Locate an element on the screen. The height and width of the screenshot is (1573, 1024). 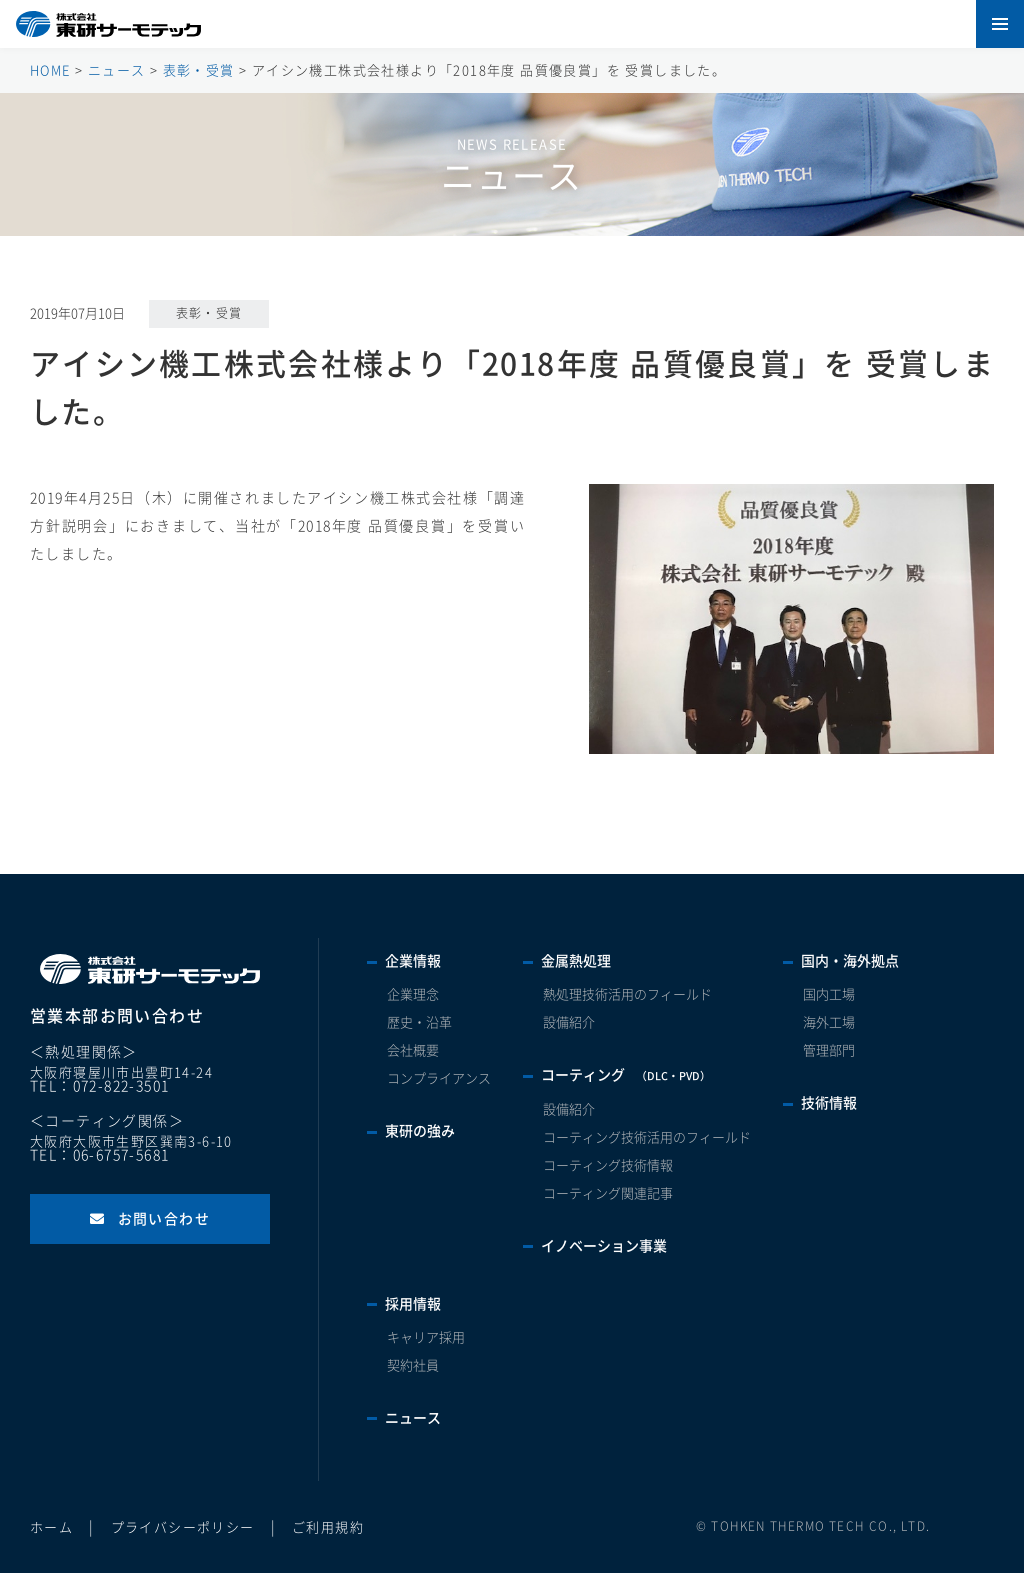
コーティング技術活用のフィールド is located at coordinates (647, 1137).